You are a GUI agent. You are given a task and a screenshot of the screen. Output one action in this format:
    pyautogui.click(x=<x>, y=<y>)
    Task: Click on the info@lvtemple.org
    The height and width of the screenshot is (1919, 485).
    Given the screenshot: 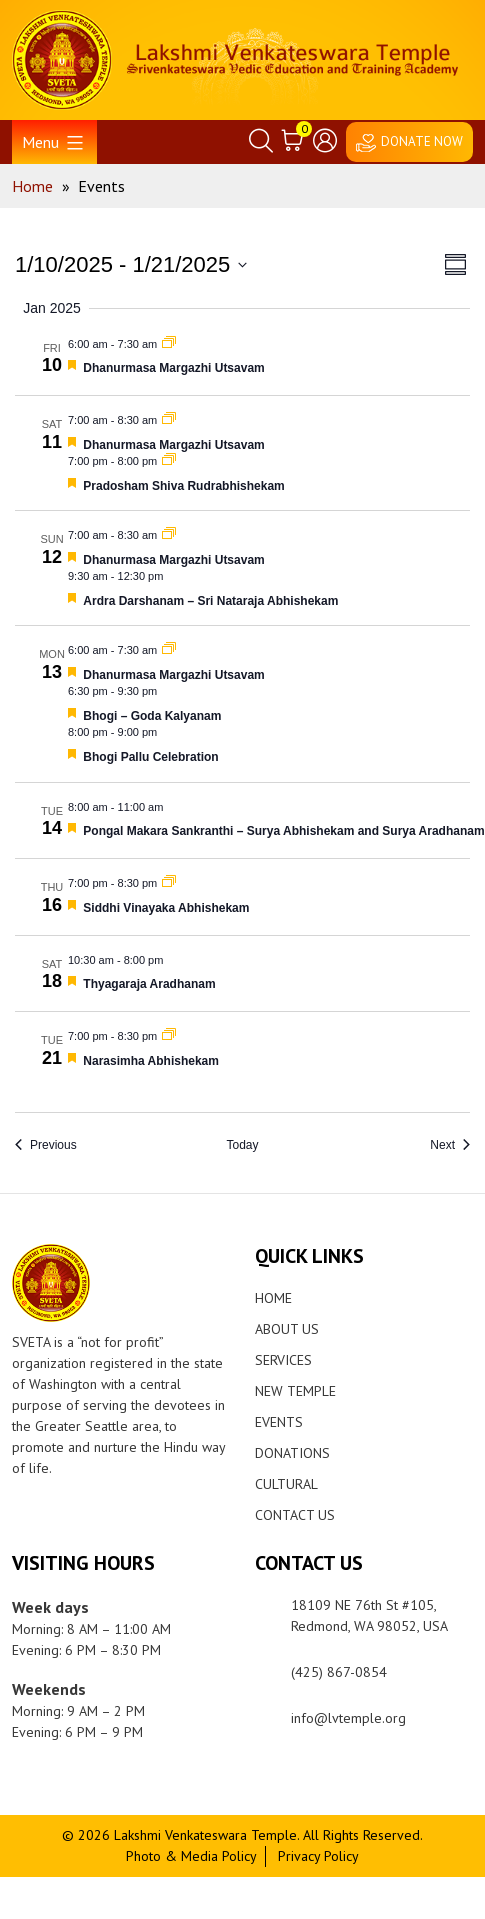 What is the action you would take?
    pyautogui.click(x=348, y=1718)
    